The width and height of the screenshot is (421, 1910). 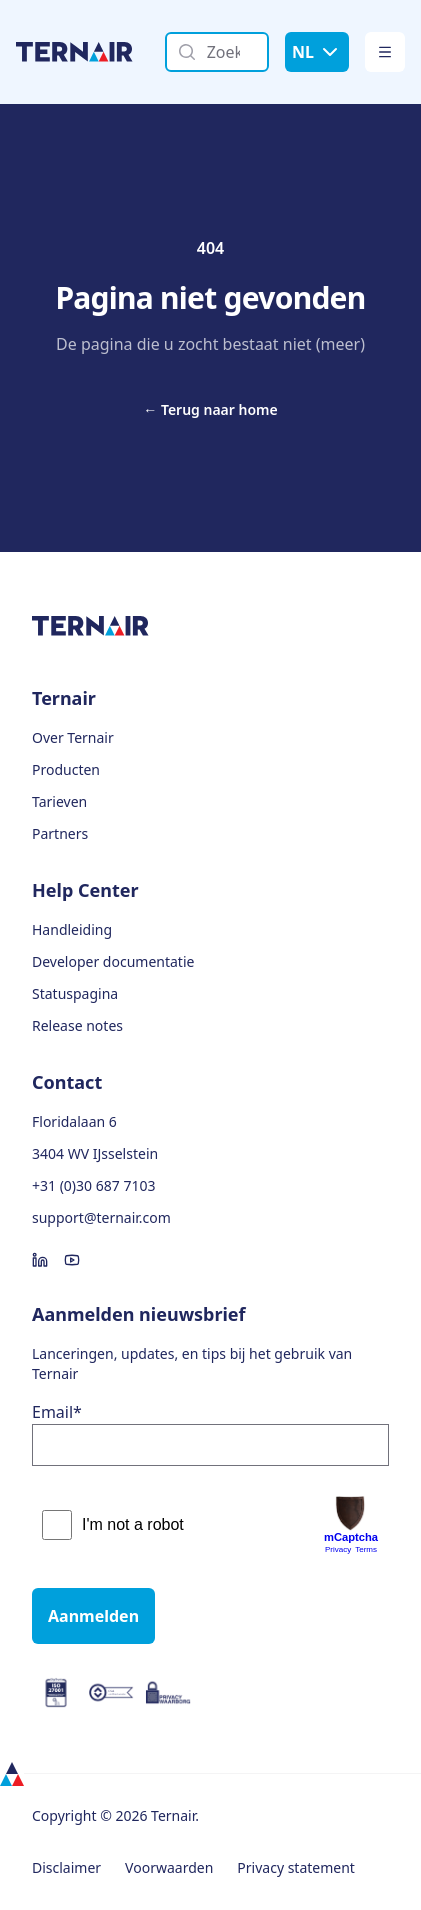 I want to click on Partners, so click(x=60, y=833).